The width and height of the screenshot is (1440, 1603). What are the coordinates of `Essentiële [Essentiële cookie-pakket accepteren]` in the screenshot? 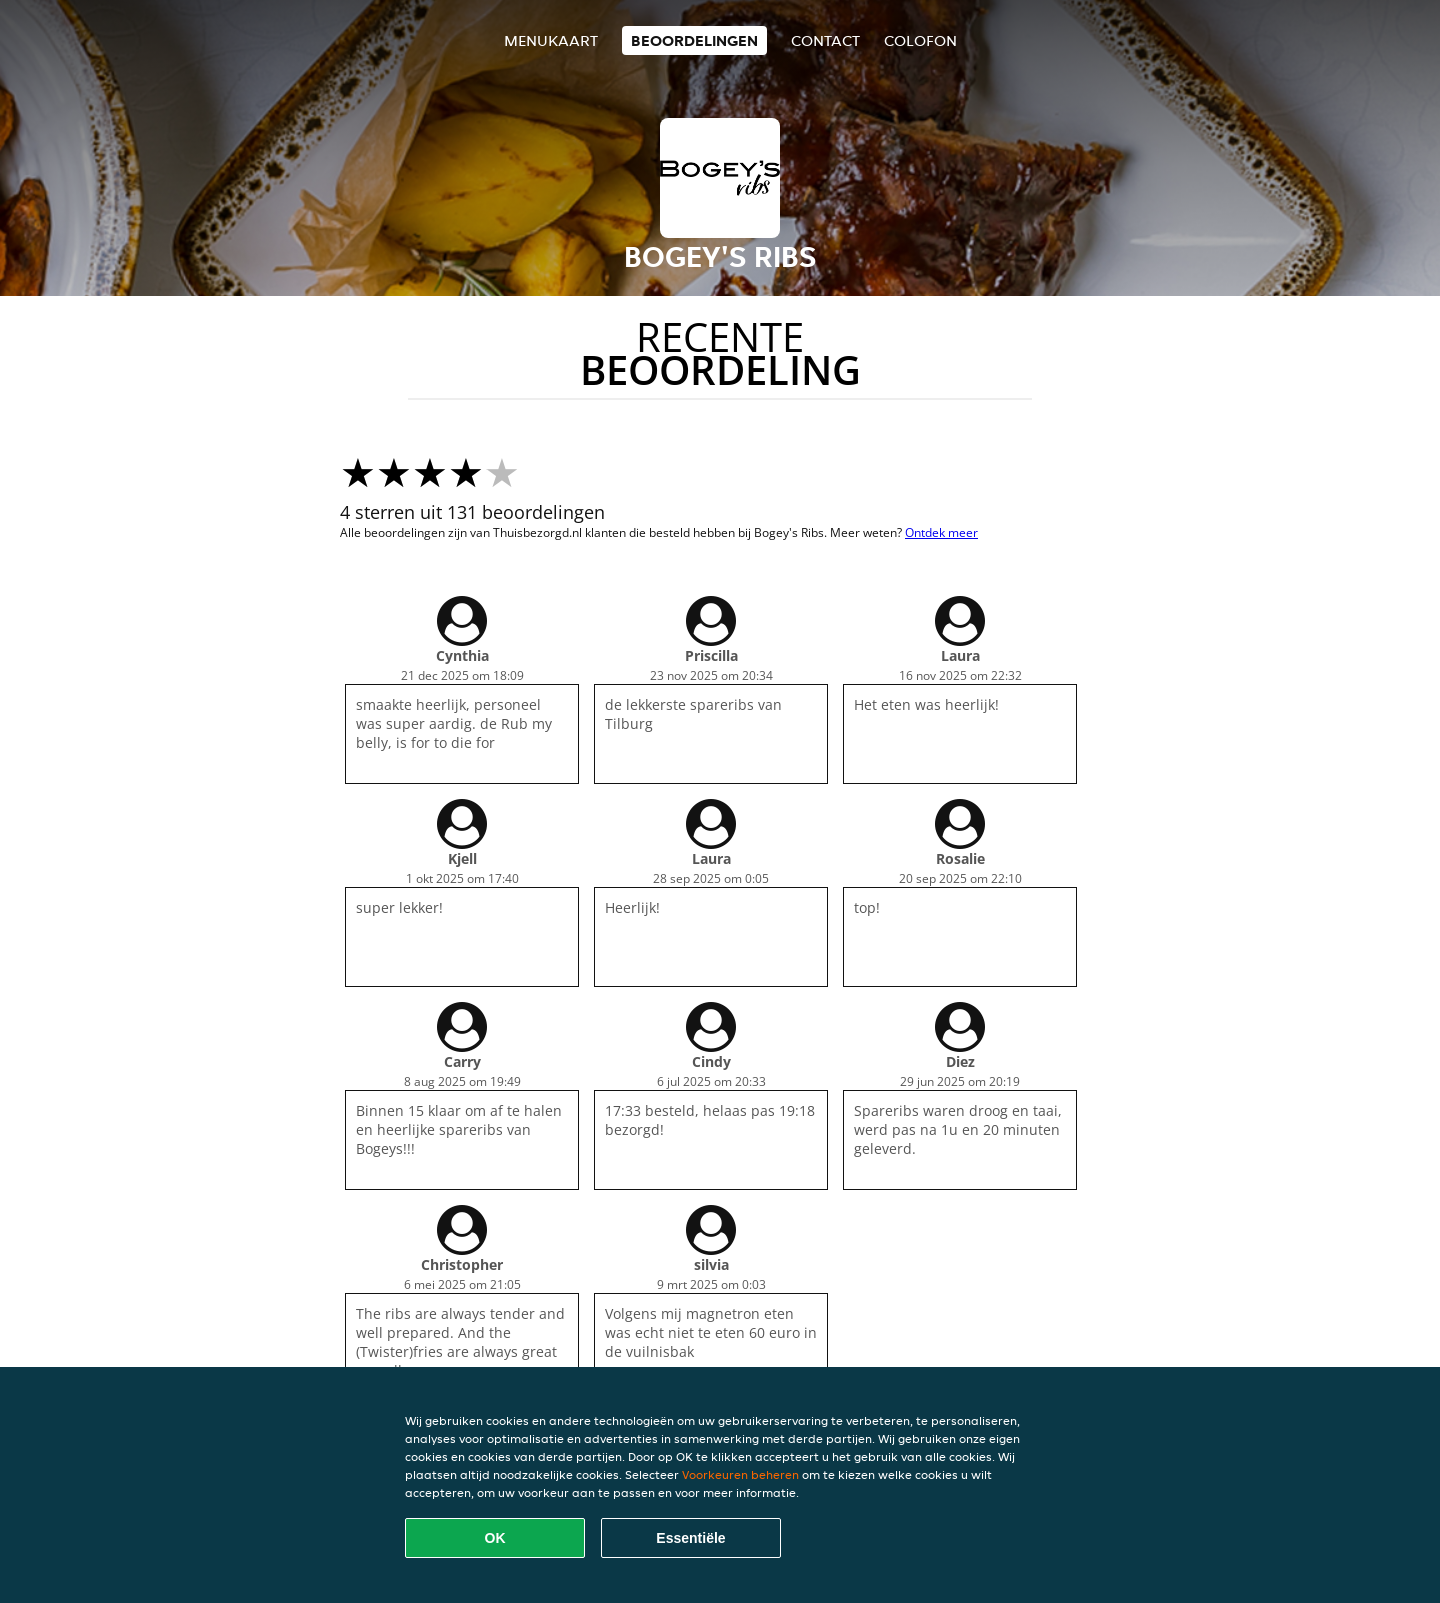 It's located at (690, 1538).